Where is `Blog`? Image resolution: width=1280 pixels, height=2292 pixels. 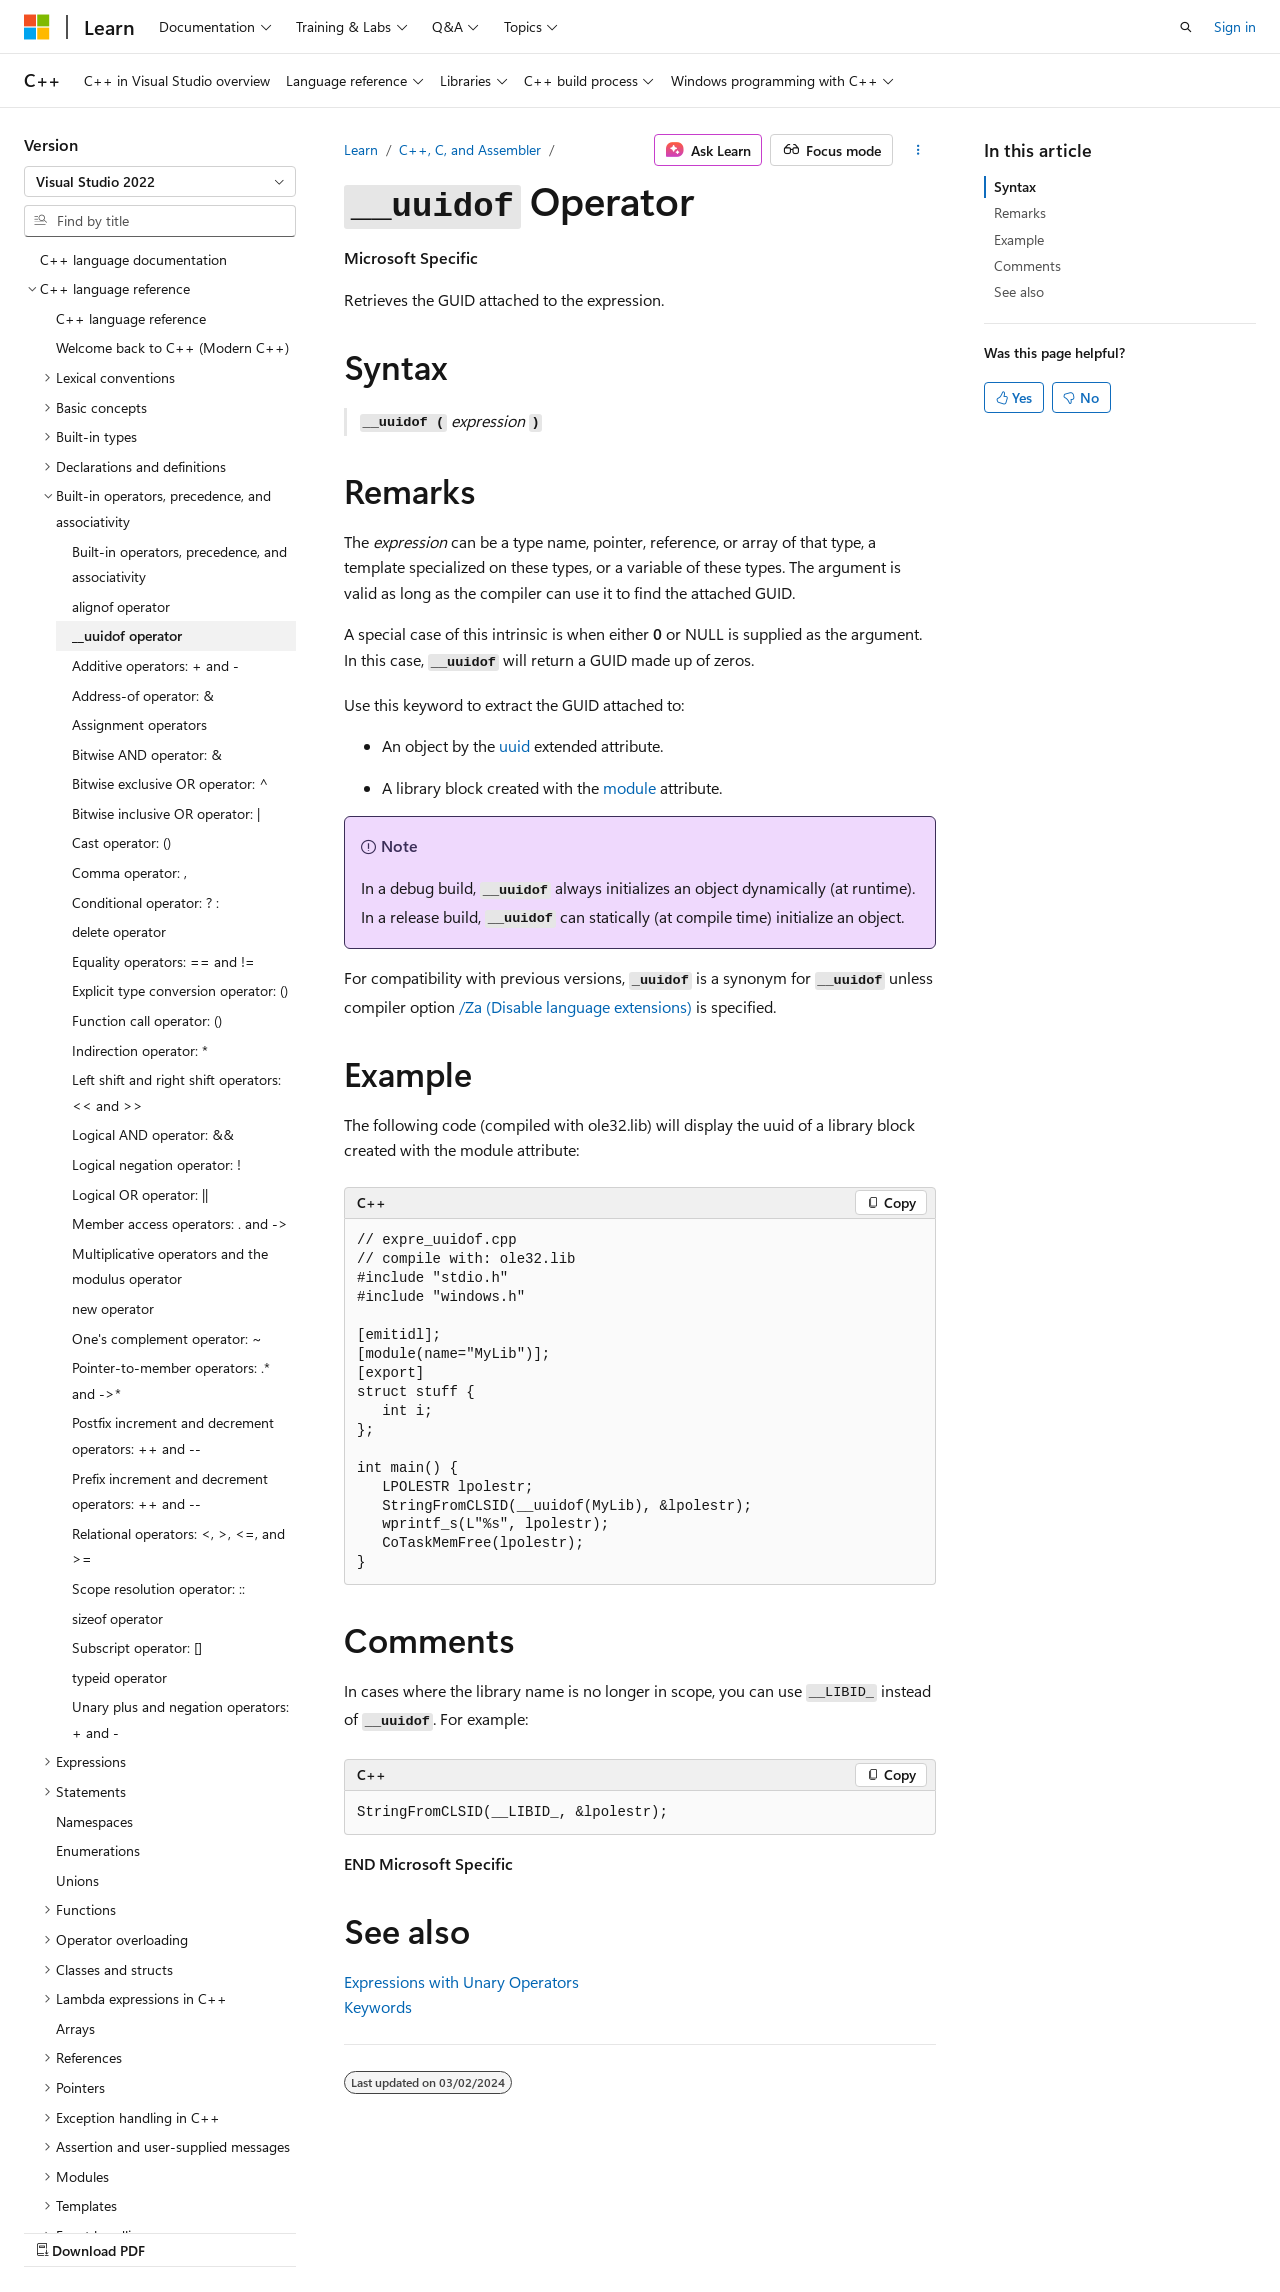
Blog is located at coordinates (272, 2231).